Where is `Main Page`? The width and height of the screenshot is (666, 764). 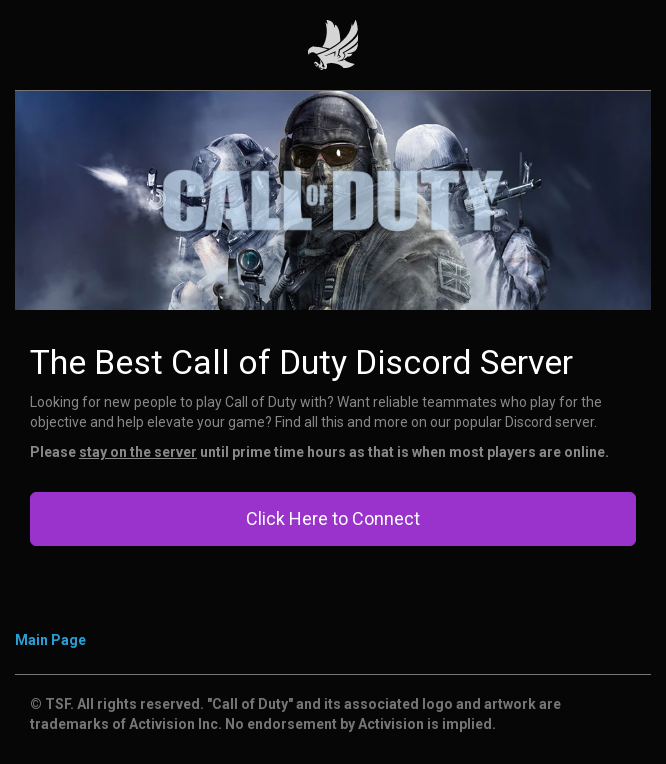
Main Page is located at coordinates (50, 640).